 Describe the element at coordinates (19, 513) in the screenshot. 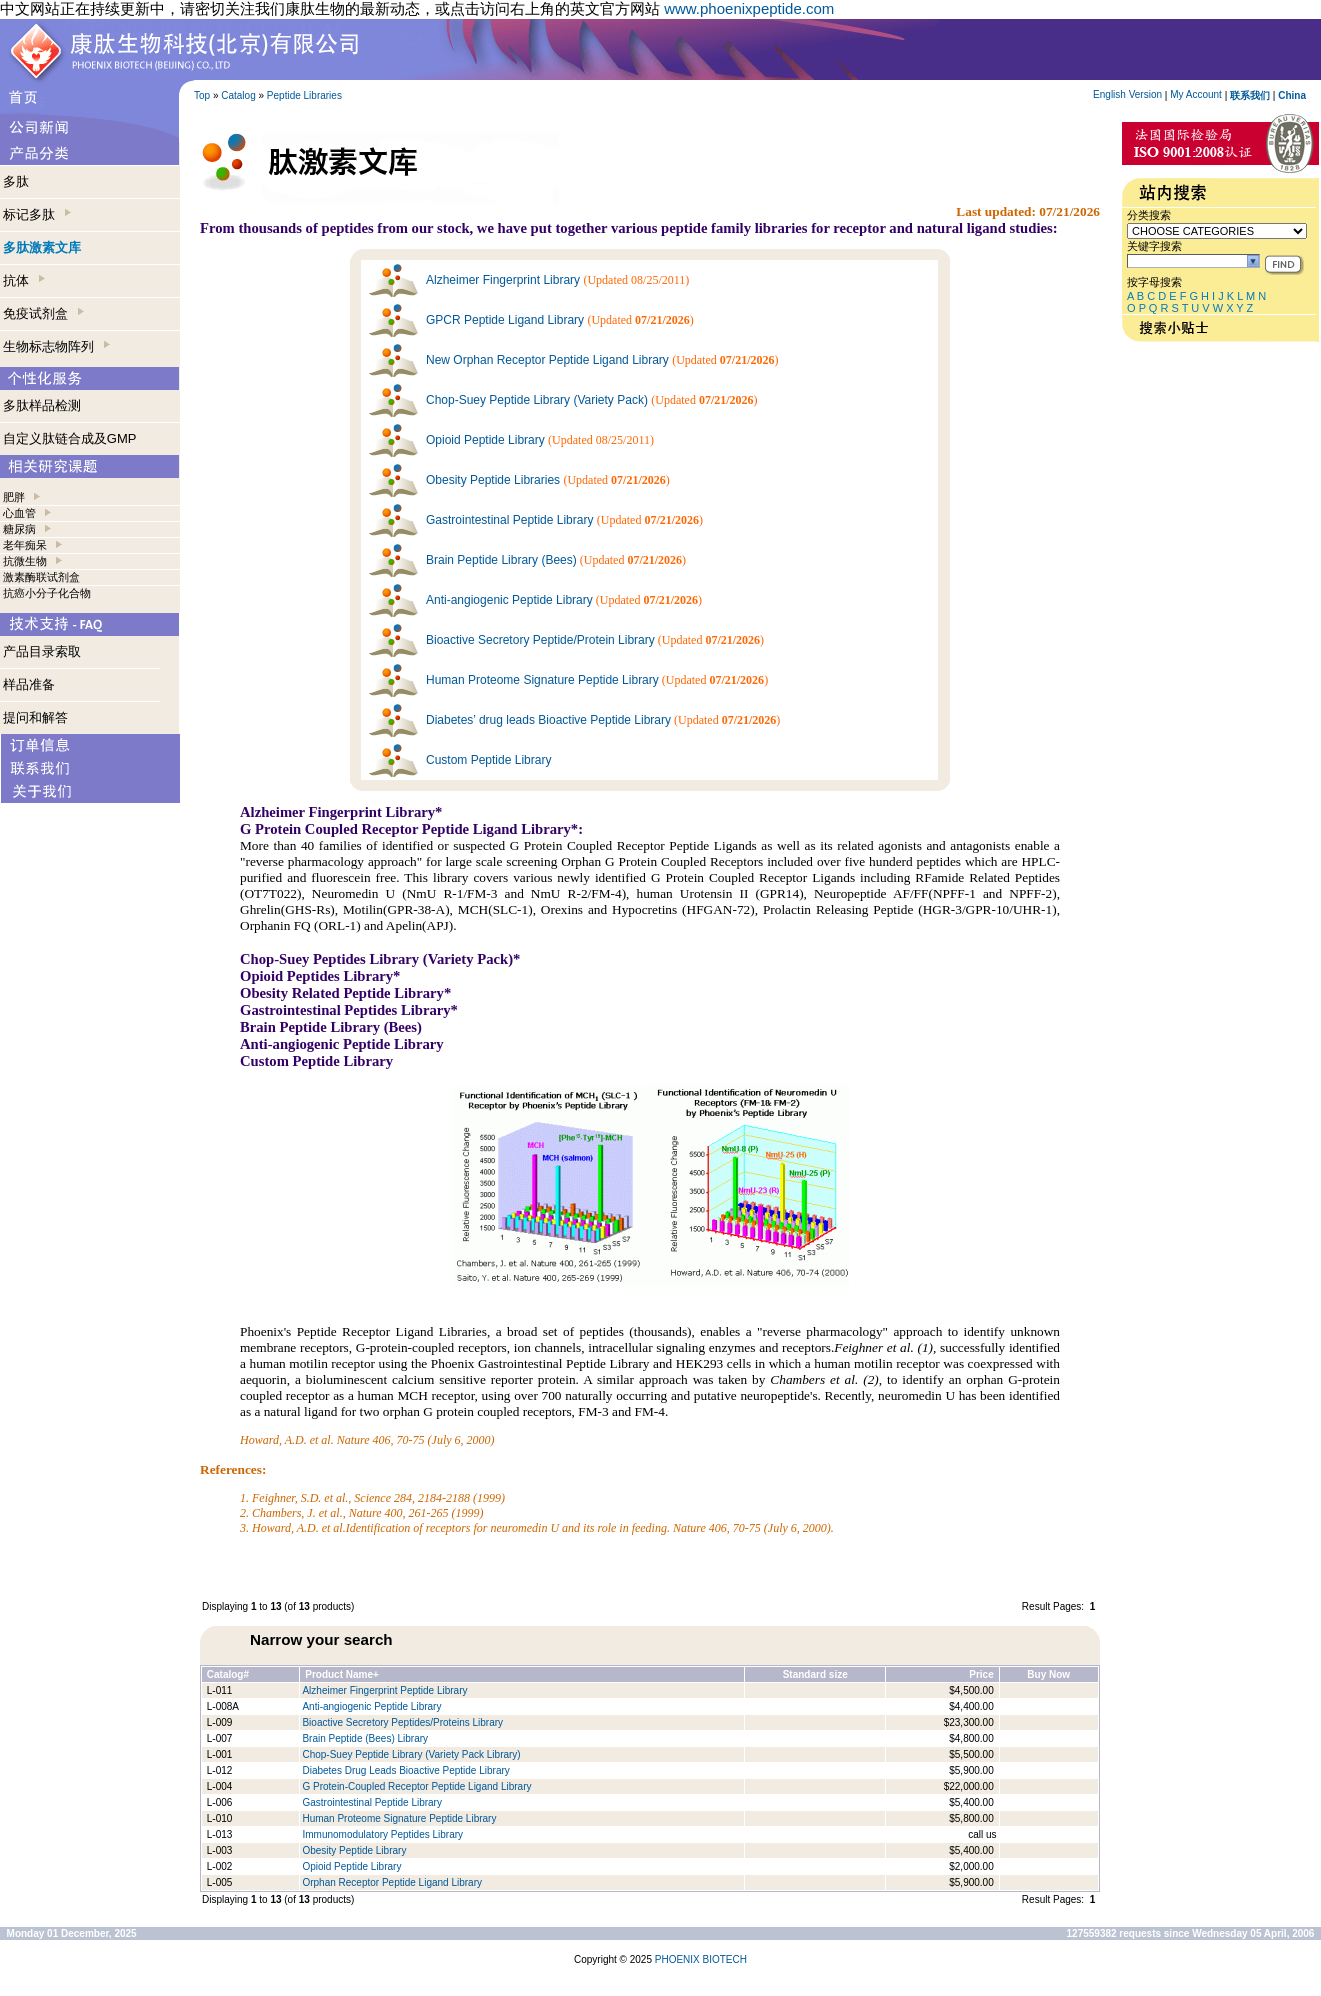

I see `心血管` at that location.